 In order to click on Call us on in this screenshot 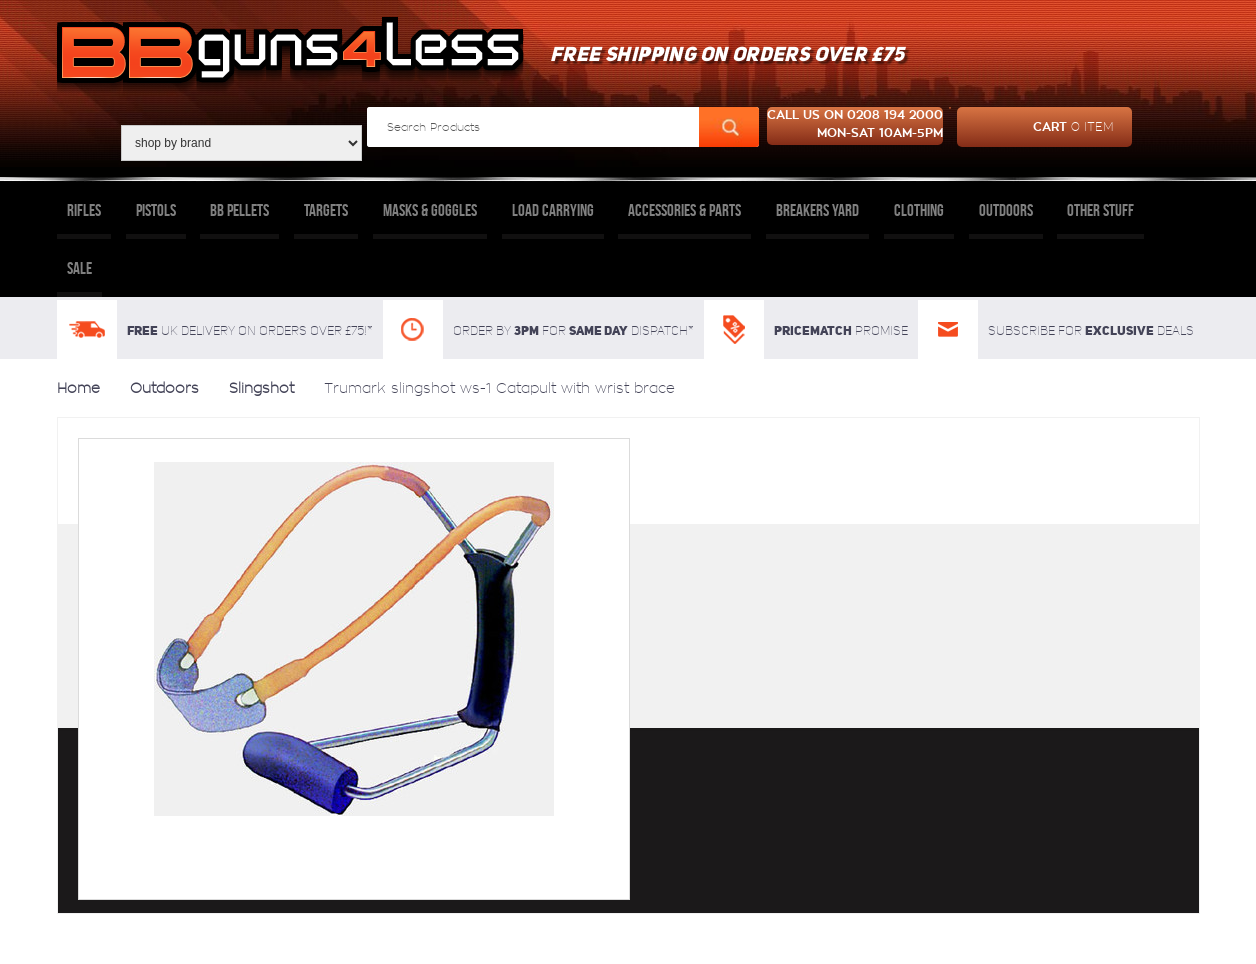, I will do `click(855, 126)`.